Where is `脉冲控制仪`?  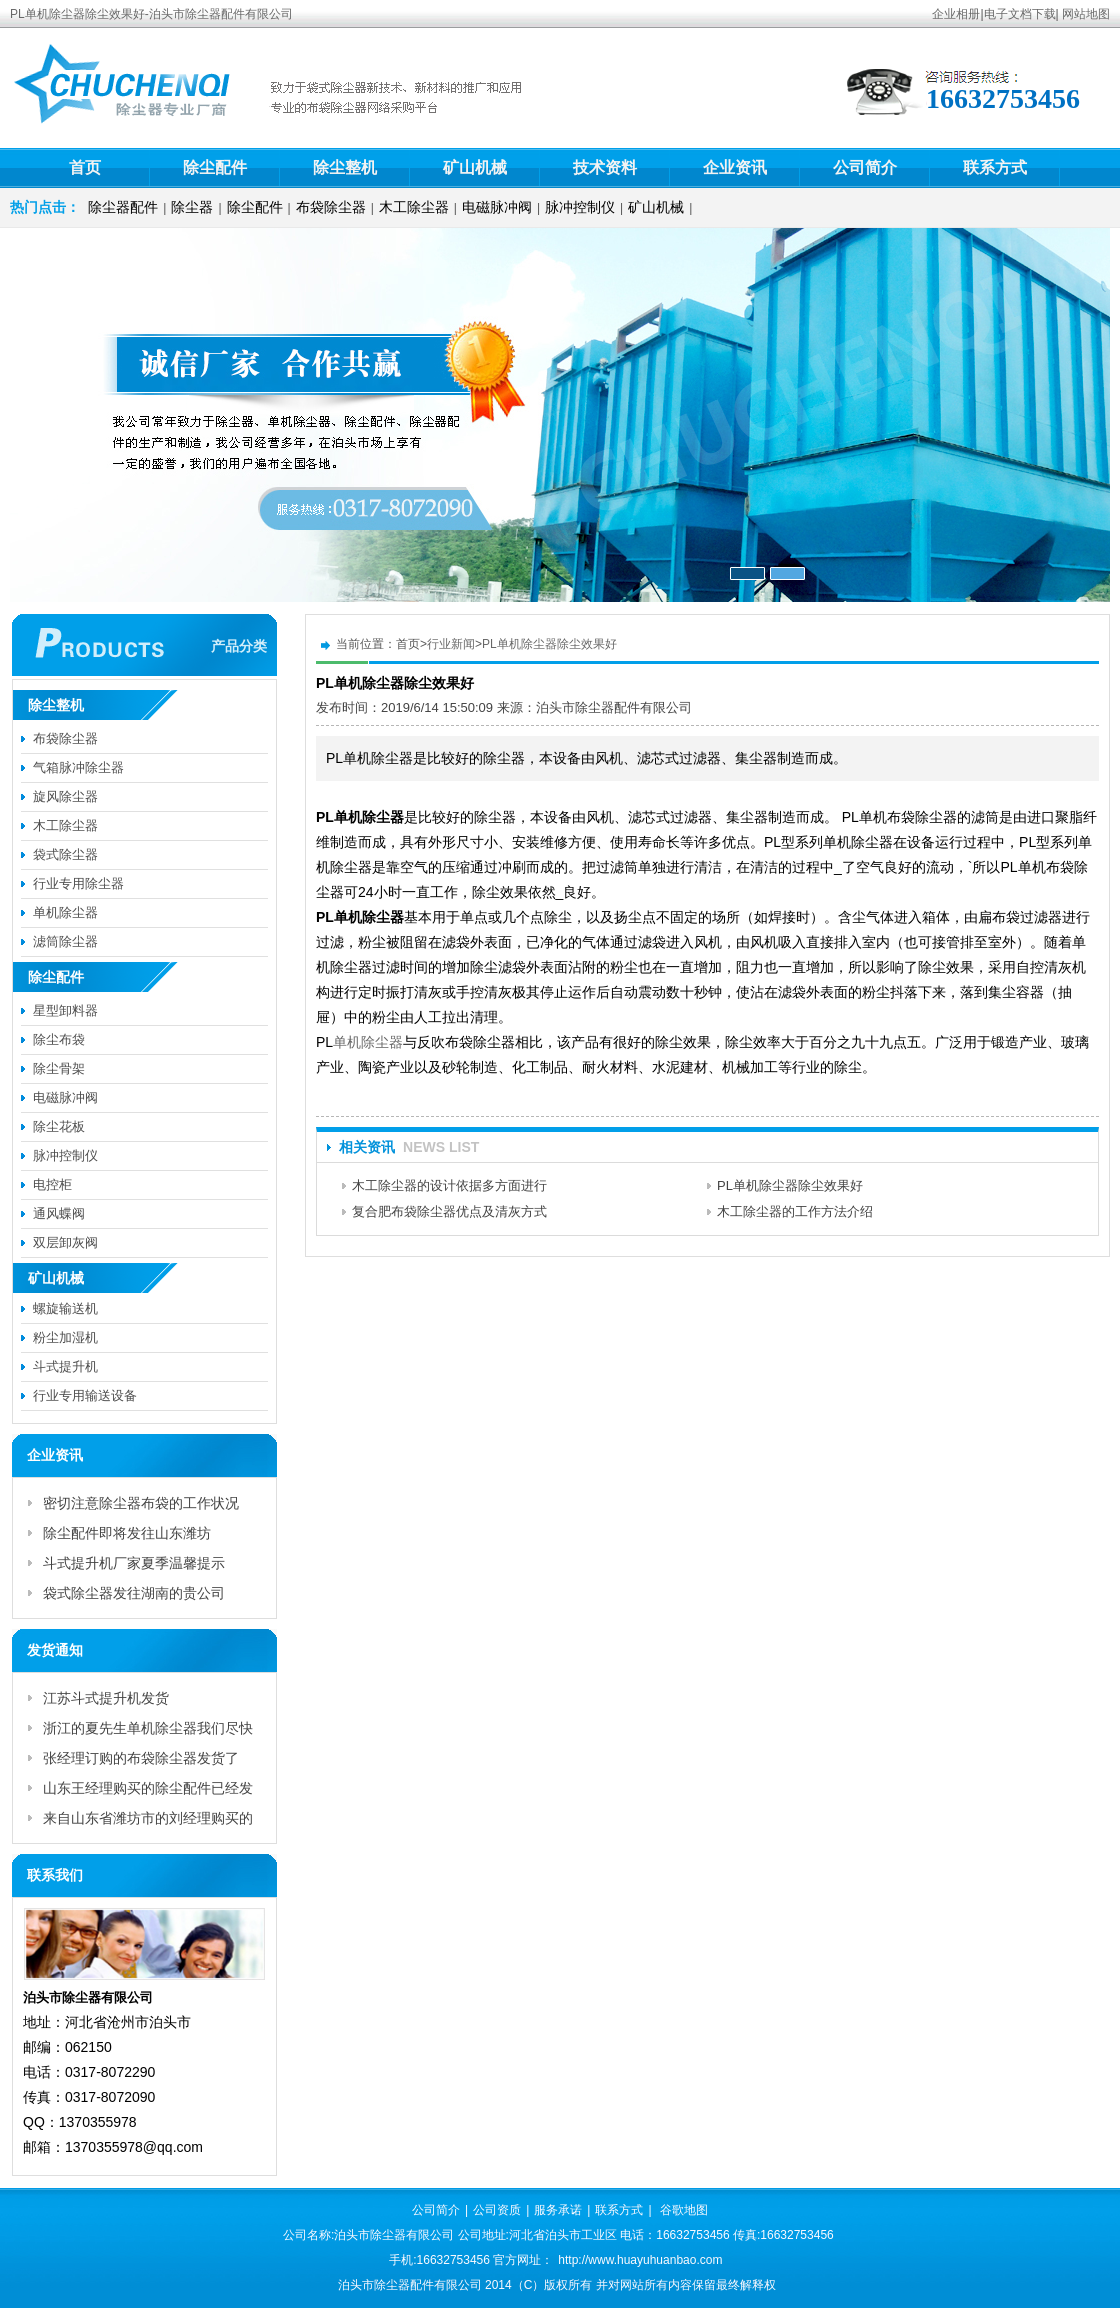 脉冲控制仪 is located at coordinates (580, 207).